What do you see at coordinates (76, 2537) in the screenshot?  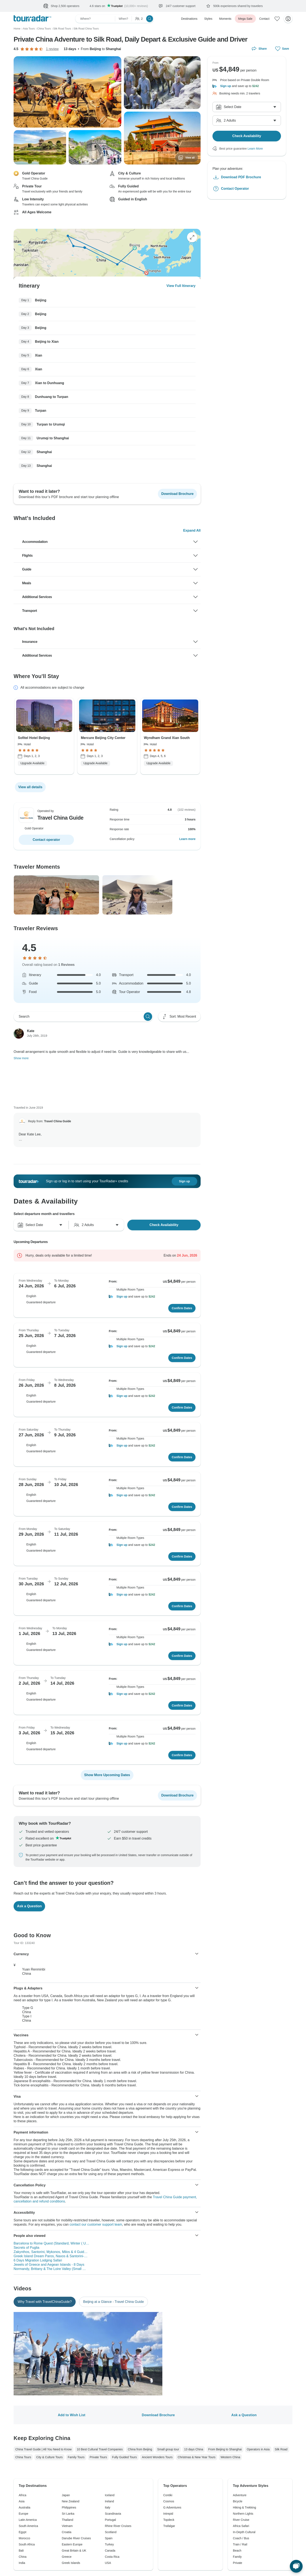 I see `Danube River Cruises` at bounding box center [76, 2537].